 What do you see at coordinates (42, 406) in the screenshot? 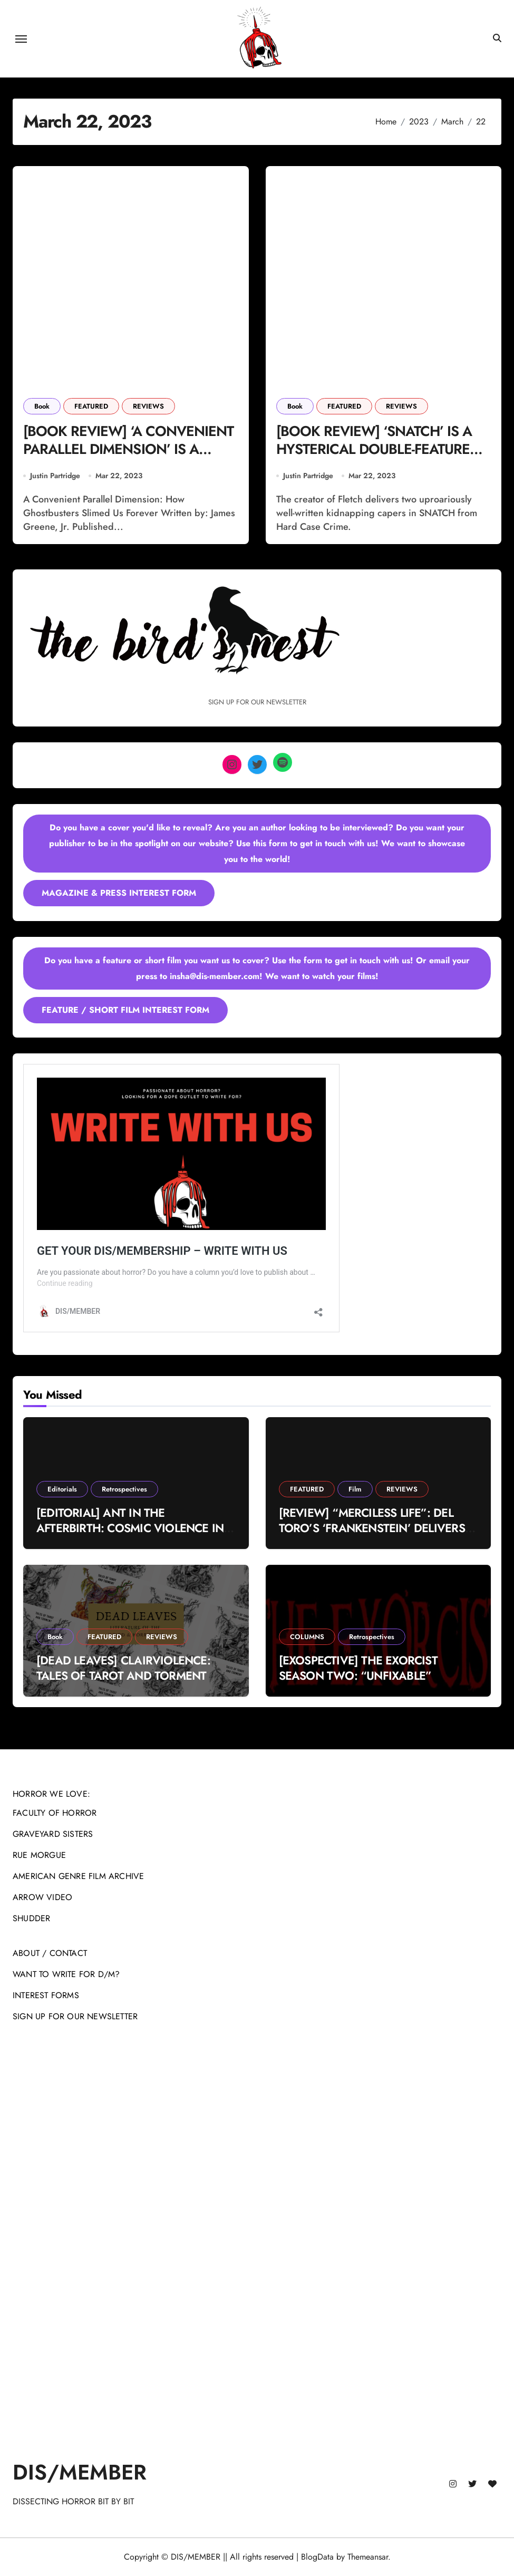
I see `Book` at bounding box center [42, 406].